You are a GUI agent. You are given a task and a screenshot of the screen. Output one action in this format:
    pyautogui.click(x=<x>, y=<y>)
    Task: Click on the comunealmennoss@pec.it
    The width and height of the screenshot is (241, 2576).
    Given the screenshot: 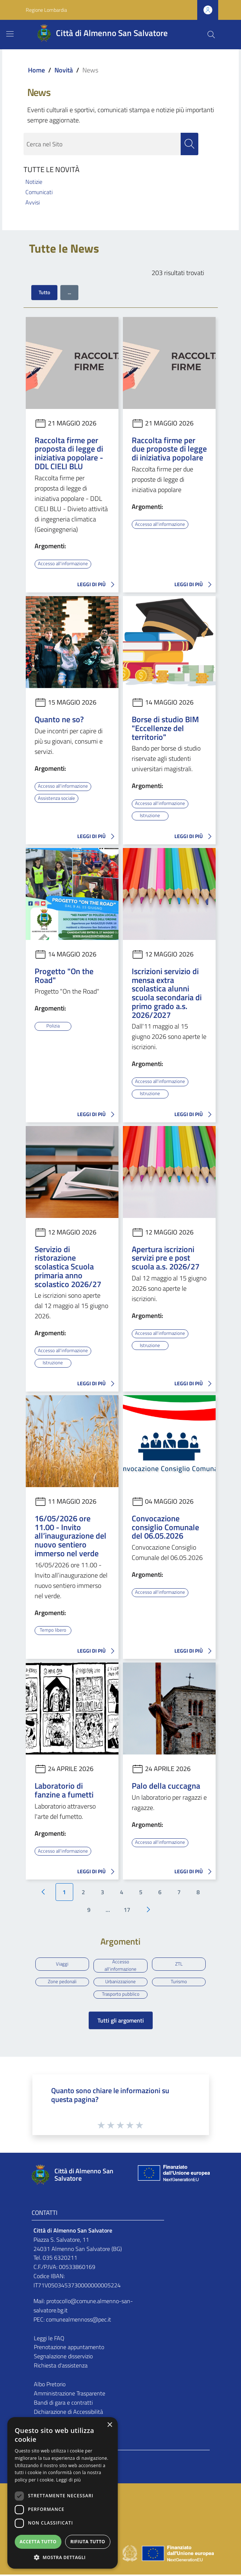 What is the action you would take?
    pyautogui.click(x=78, y=2320)
    